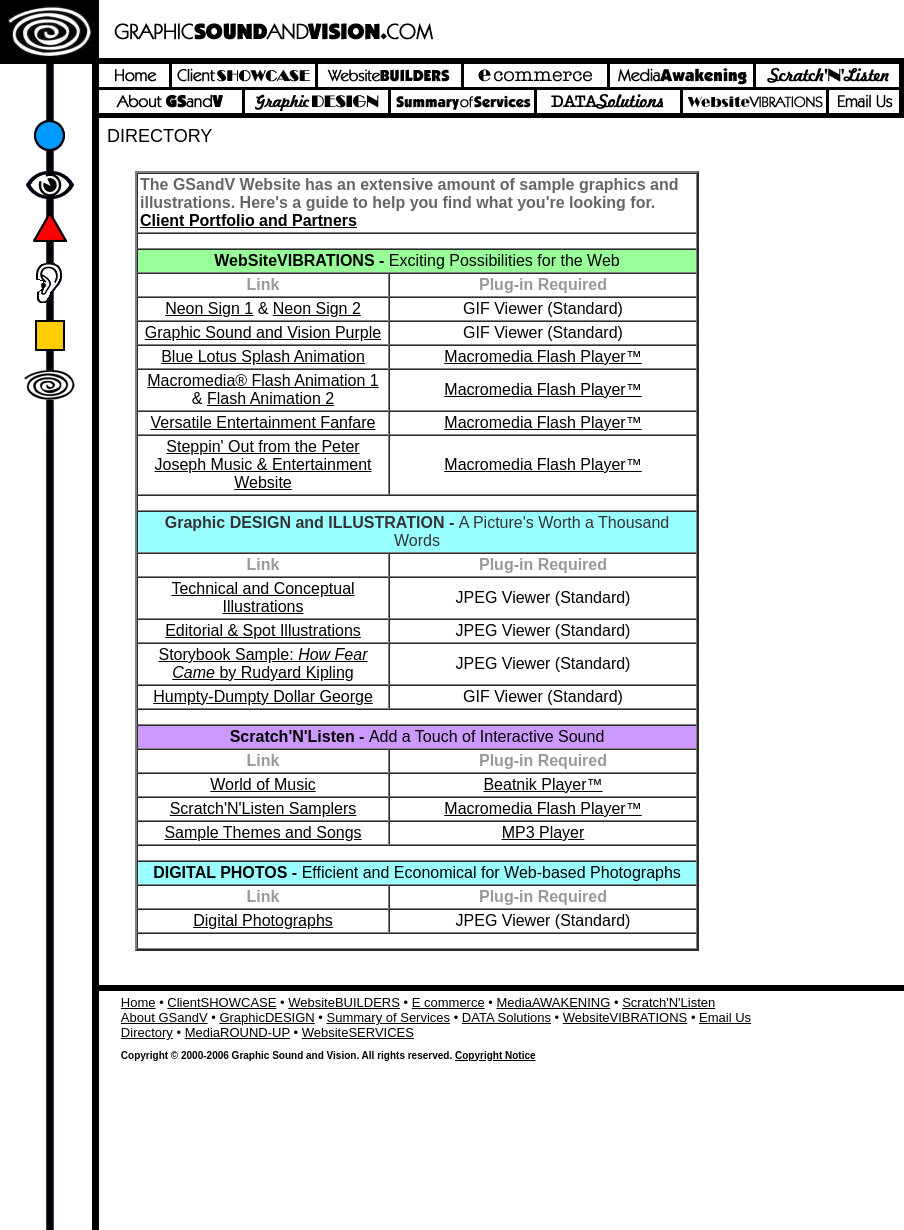 Image resolution: width=904 pixels, height=1230 pixels. What do you see at coordinates (495, 1055) in the screenshot?
I see `Copyright Notice` at bounding box center [495, 1055].